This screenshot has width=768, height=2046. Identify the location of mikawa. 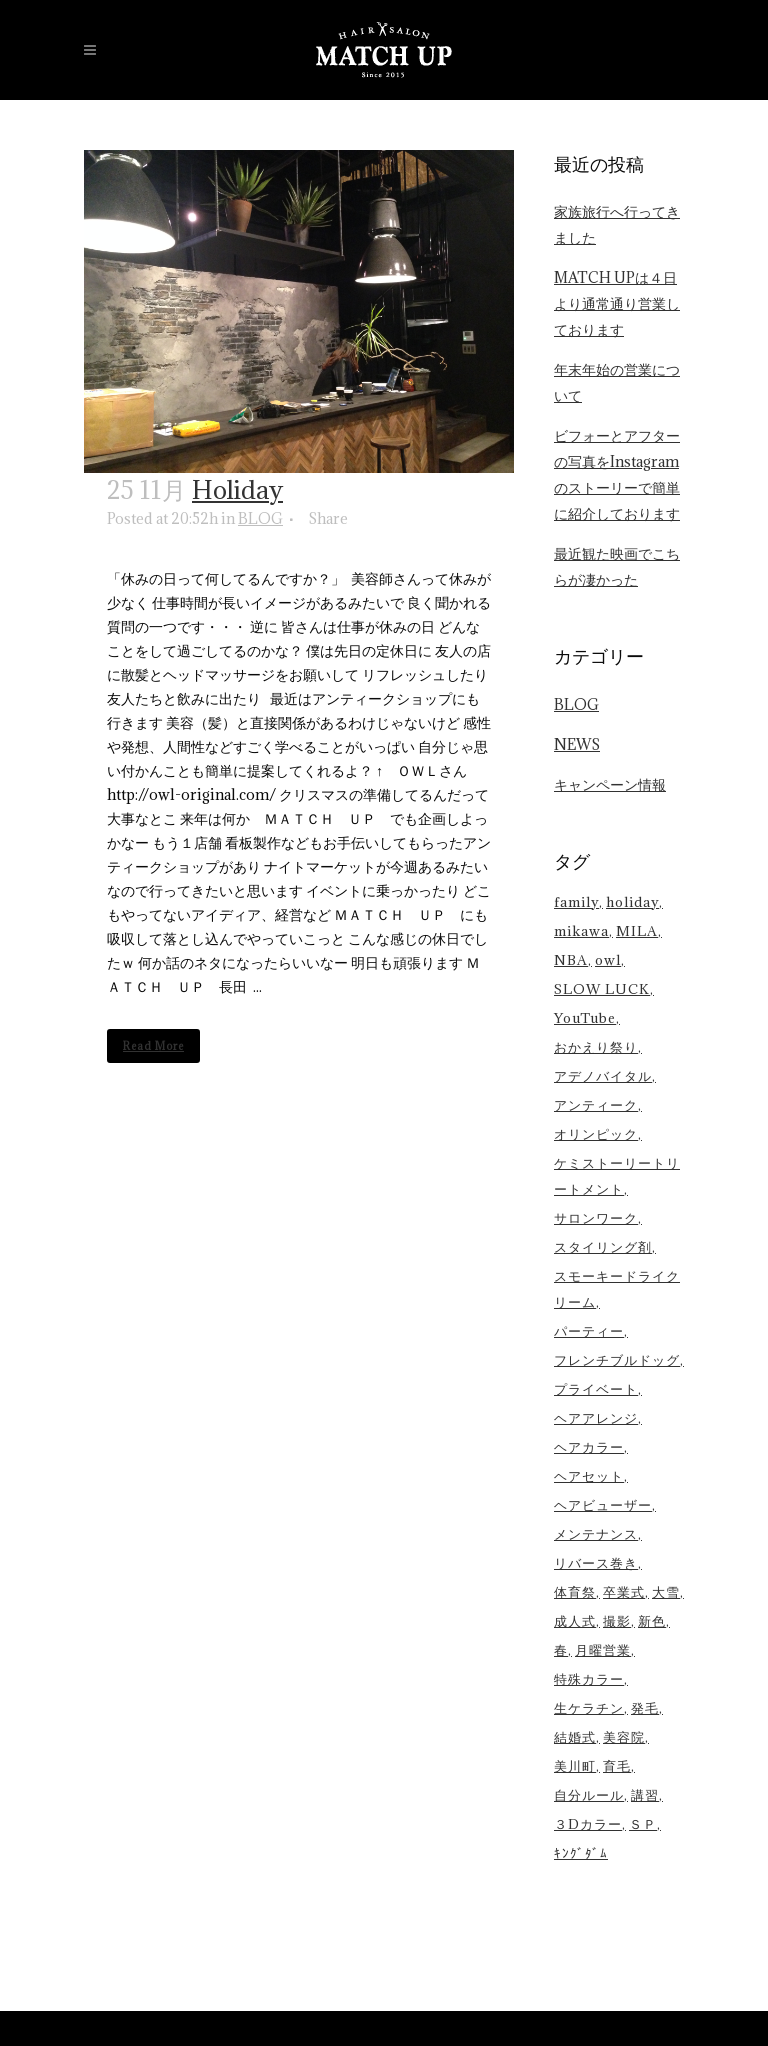
(581, 931).